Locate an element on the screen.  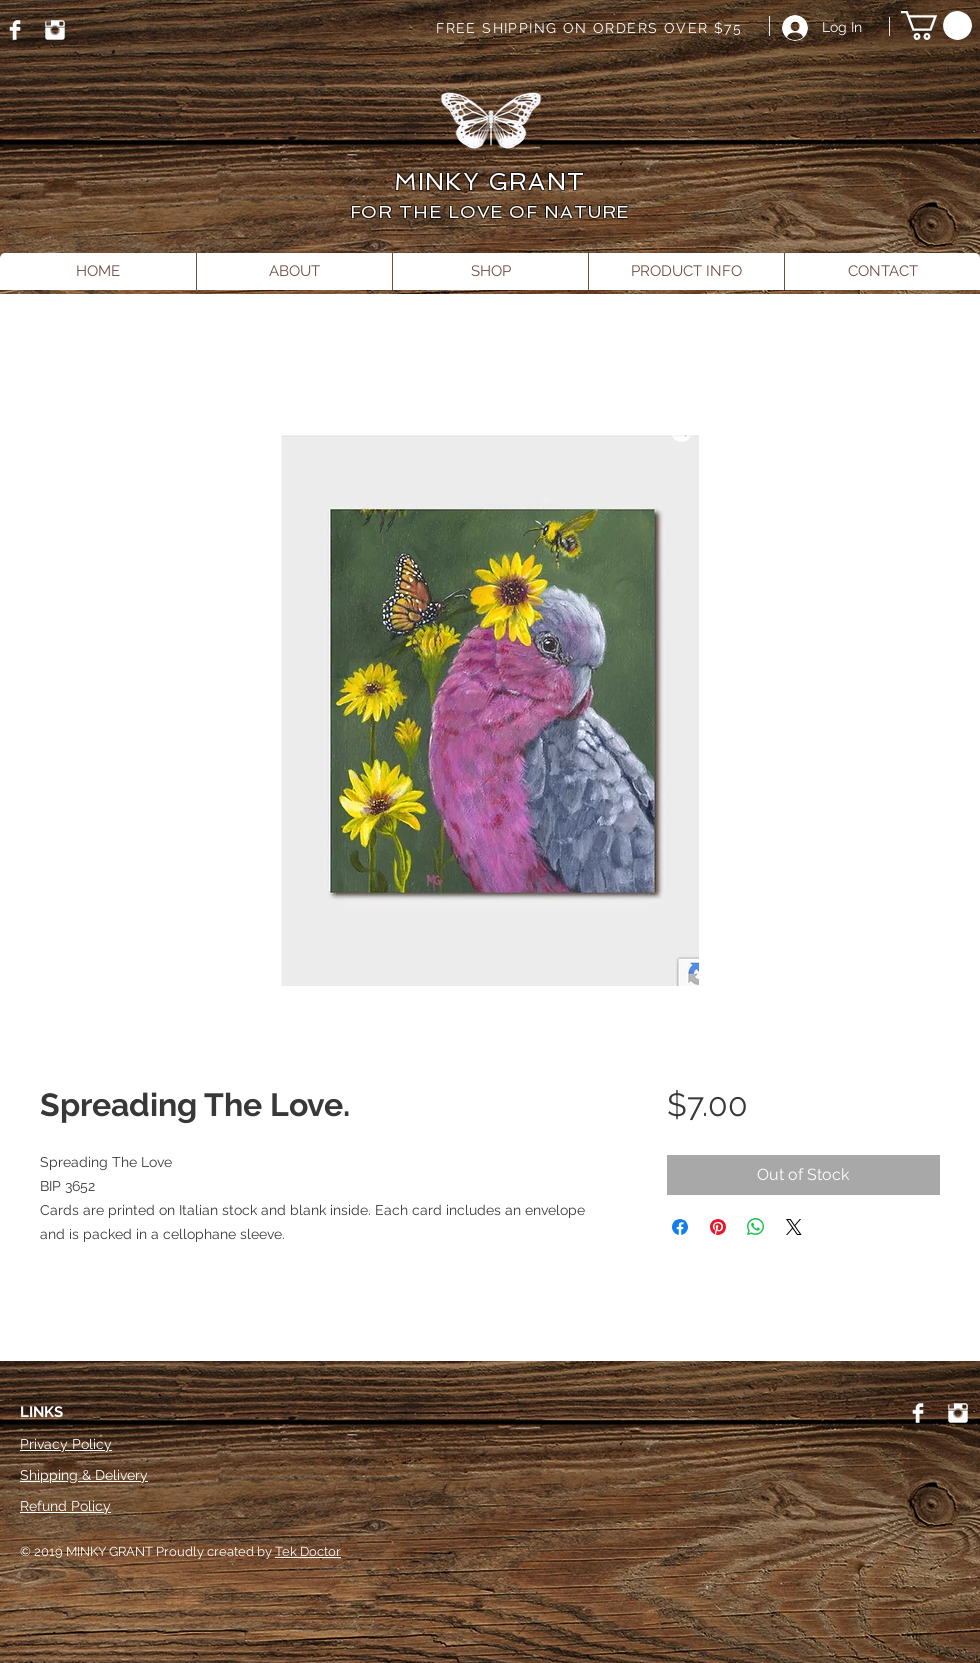
[Share on WhatsApp] is located at coordinates (756, 1227).